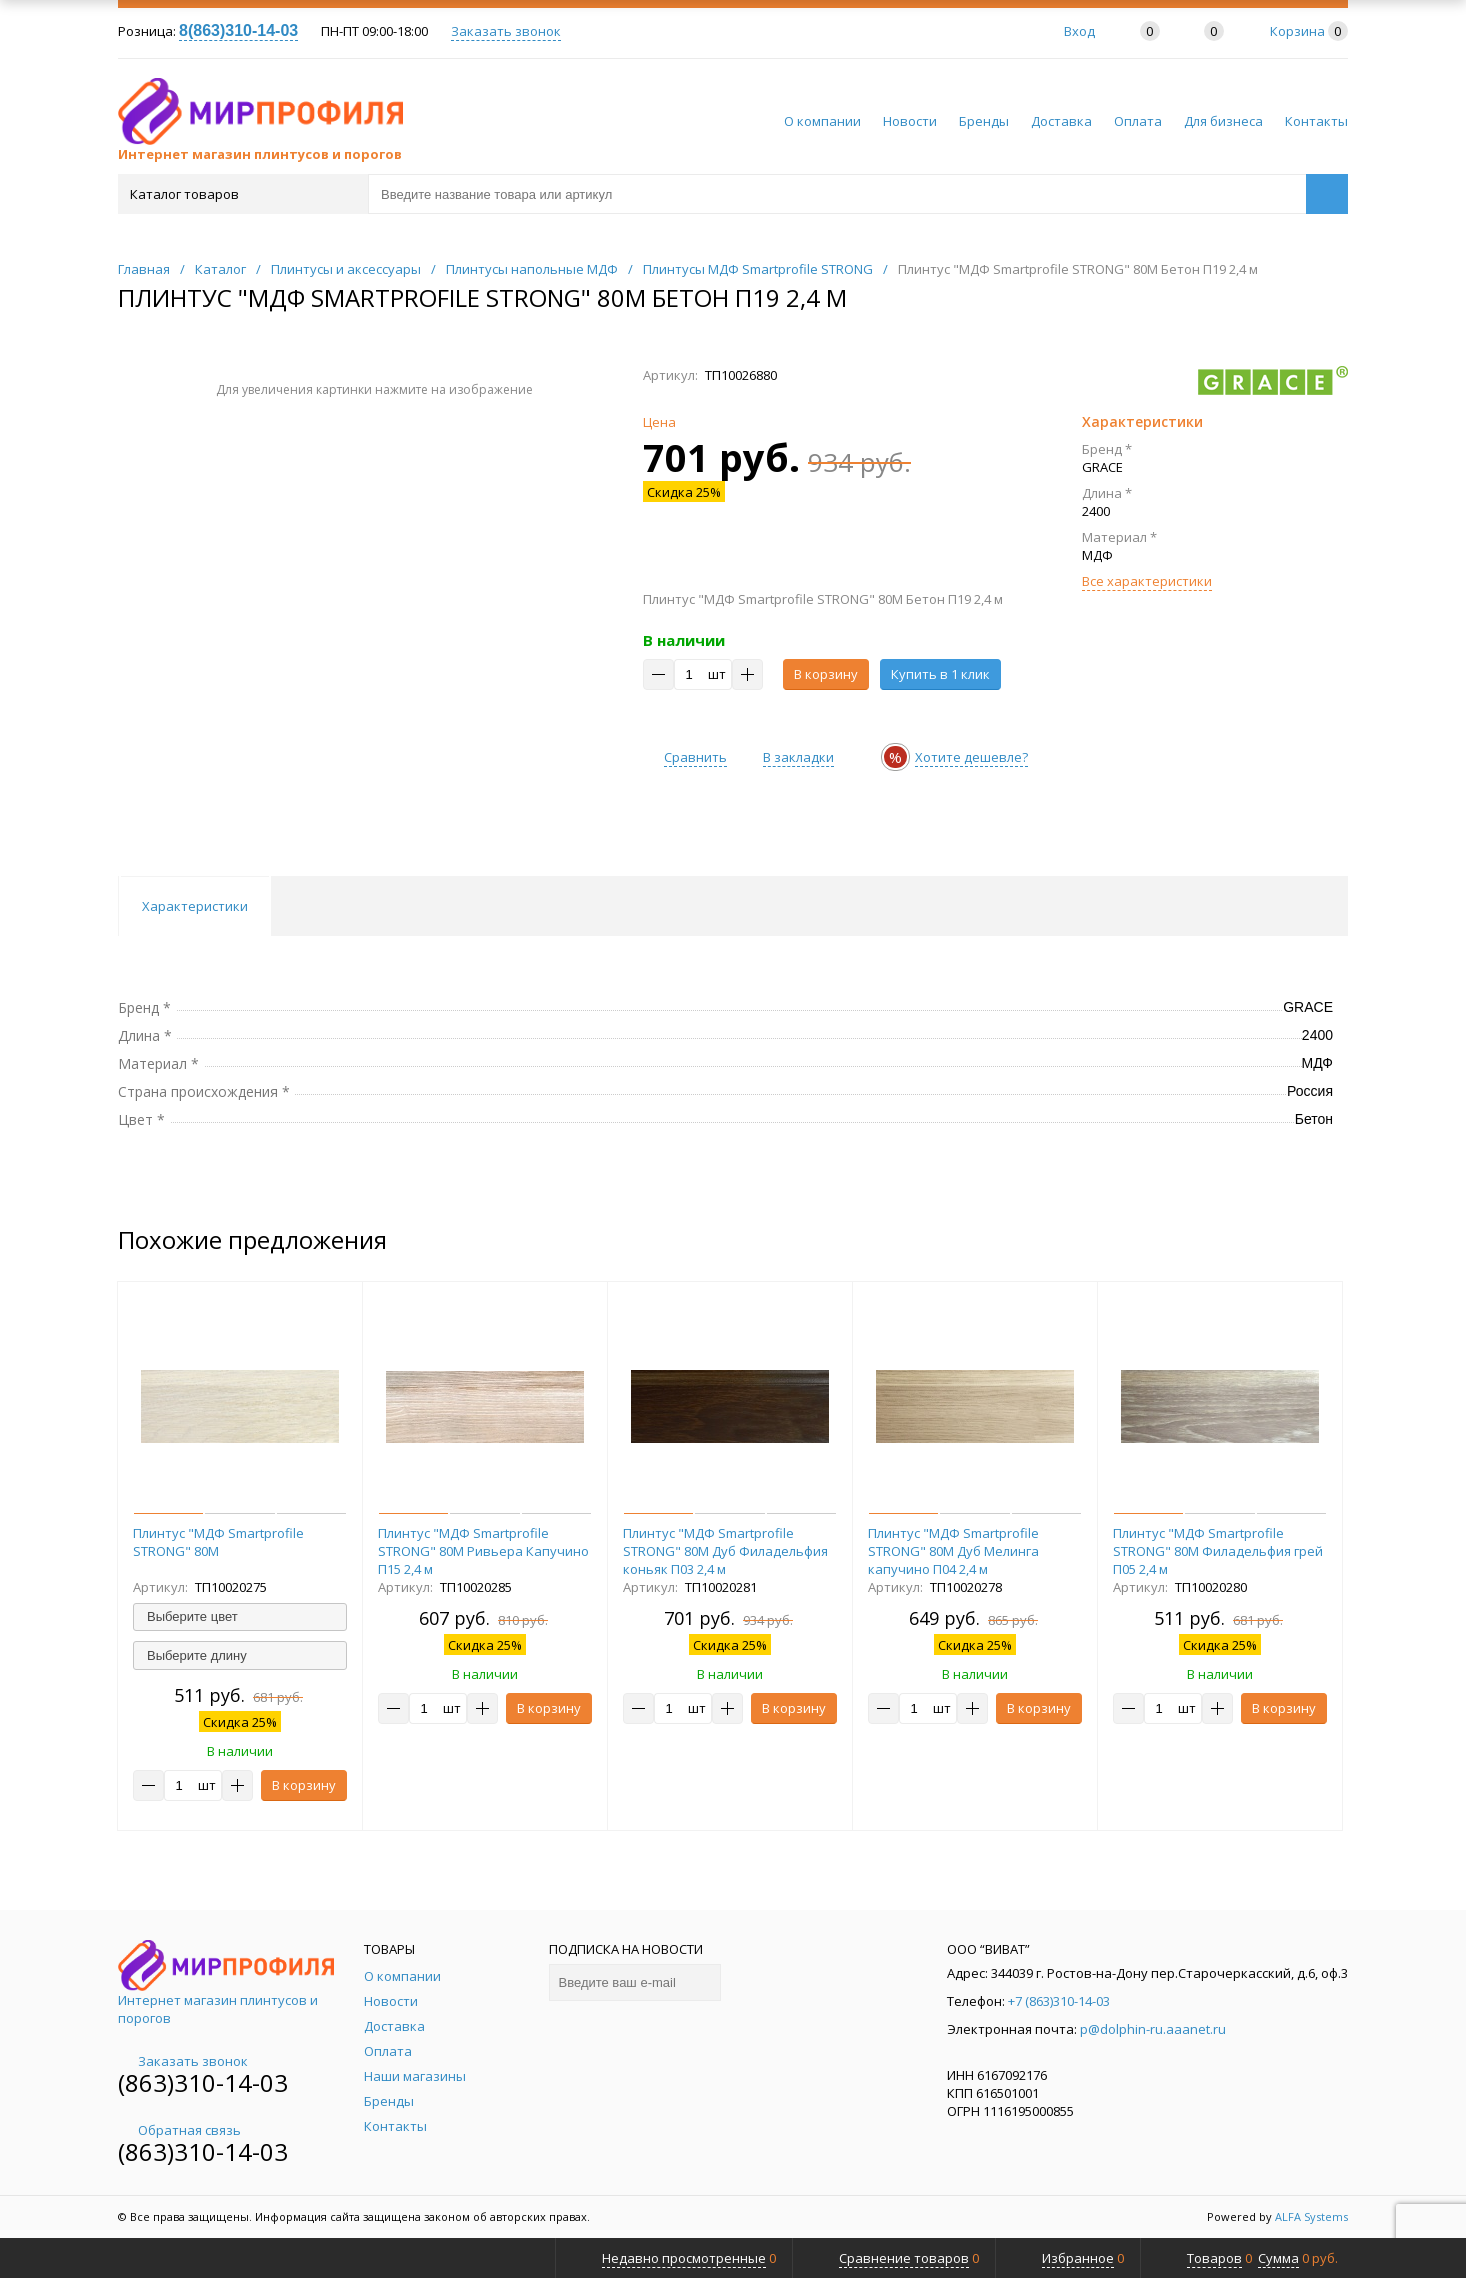 The image size is (1466, 2278). Describe the element at coordinates (506, 31) in the screenshot. I see `Заказать звонок` at that location.